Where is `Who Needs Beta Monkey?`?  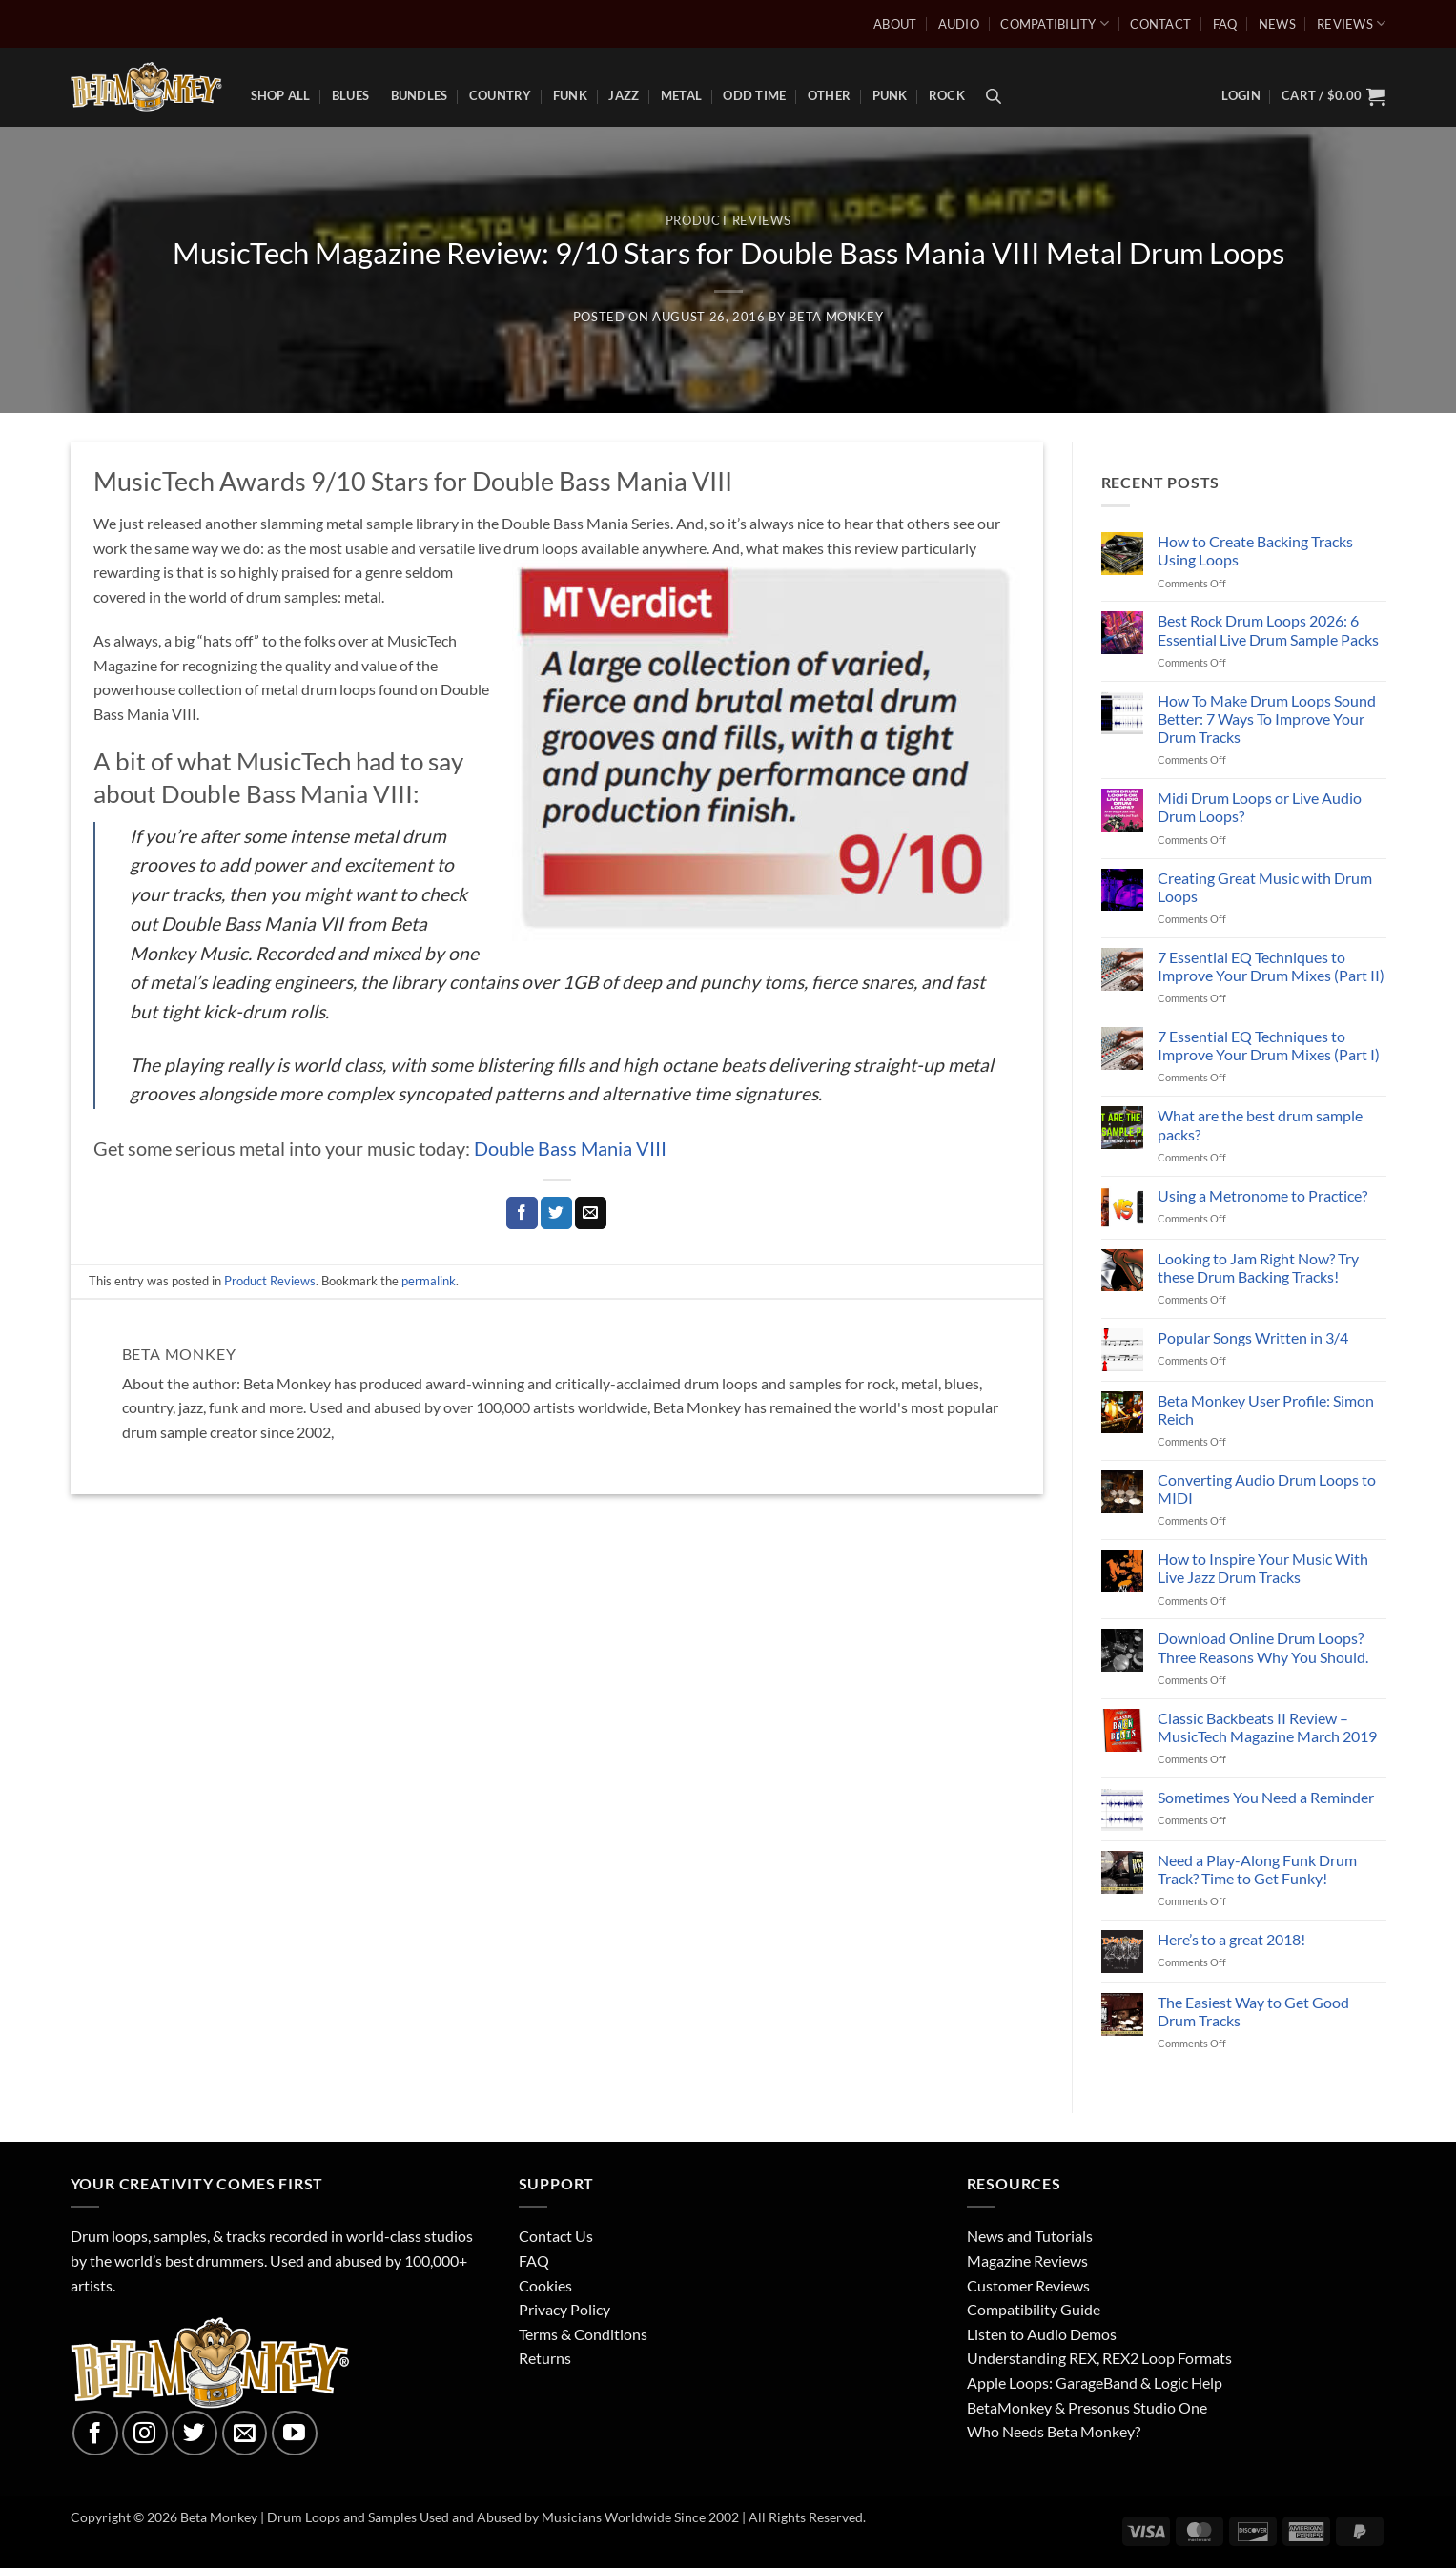
Who Needs Beta Monkey? is located at coordinates (1053, 2431).